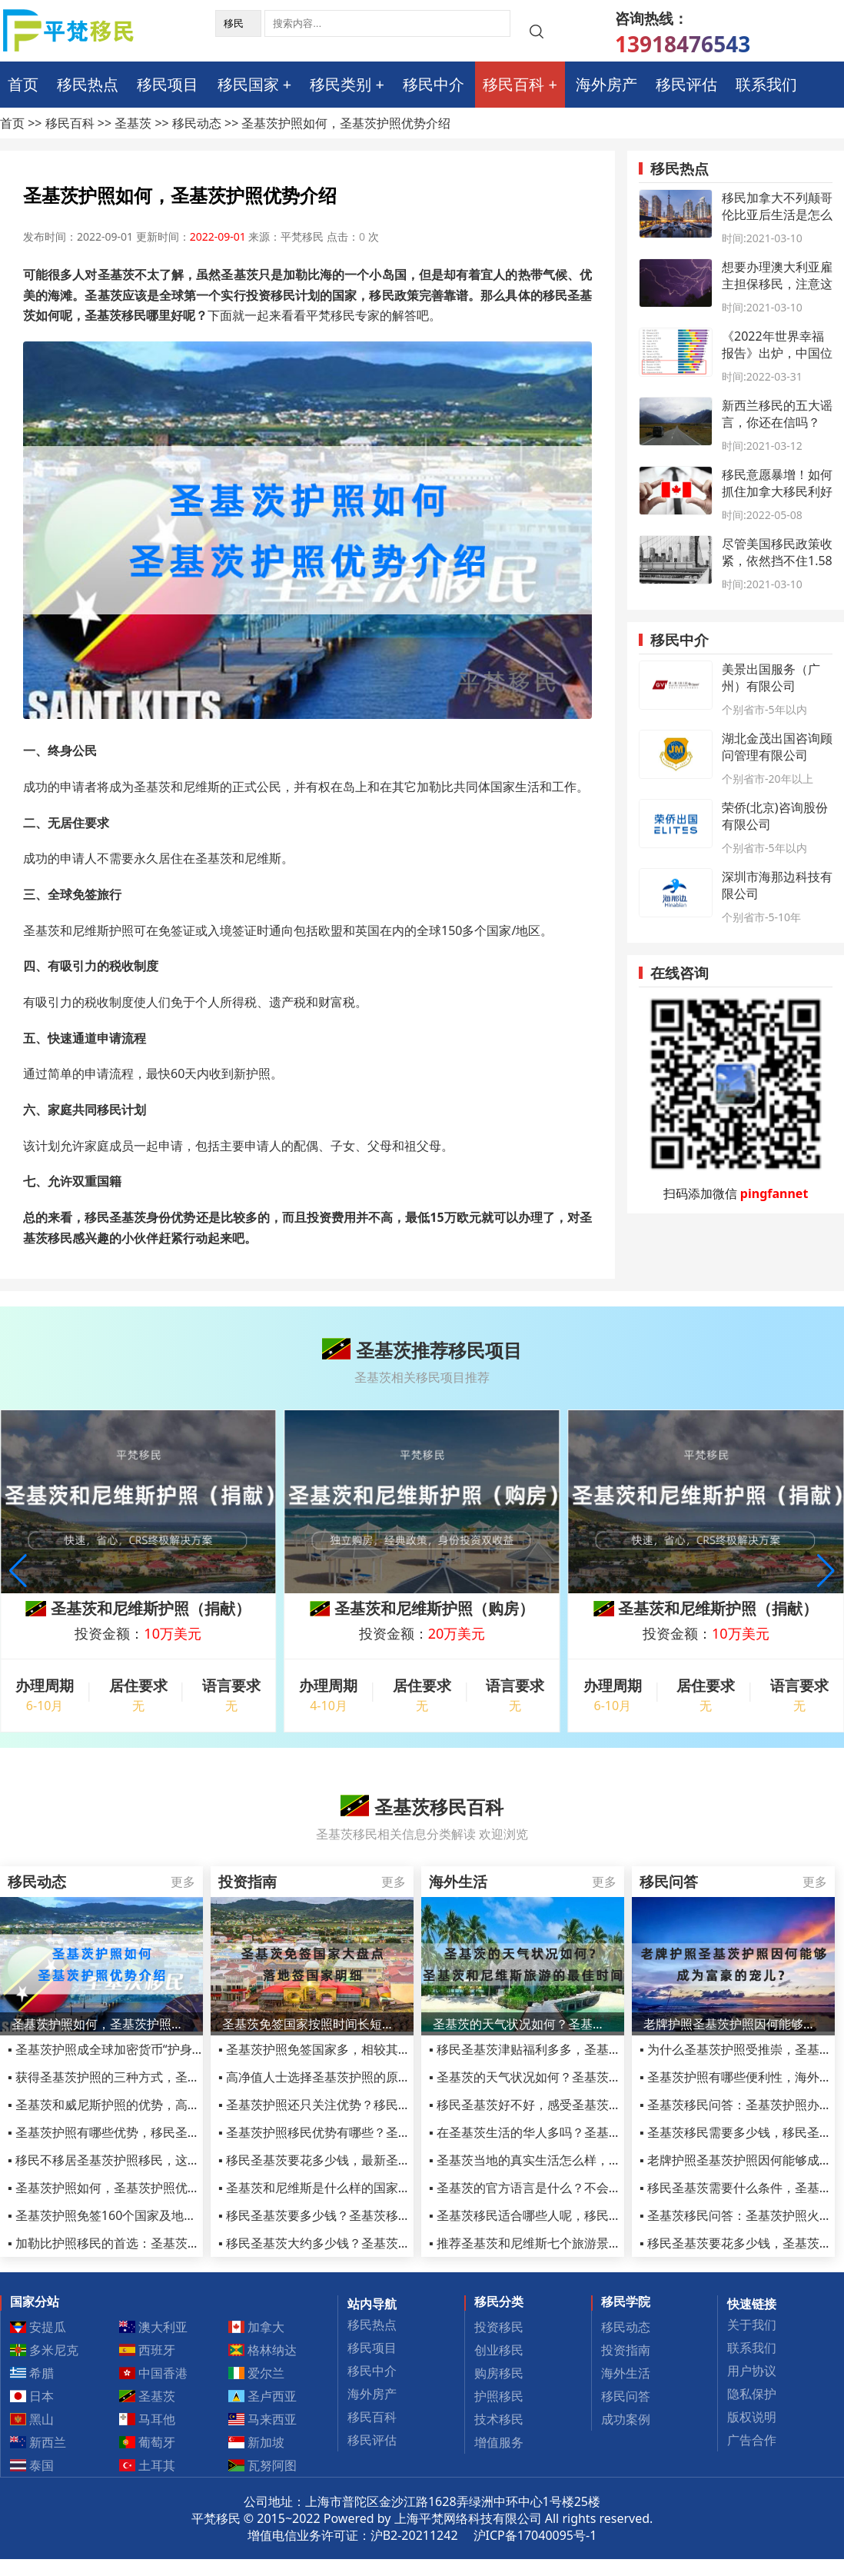 The image size is (844, 2576). Describe the element at coordinates (38, 2442) in the screenshot. I see `新西兰` at that location.